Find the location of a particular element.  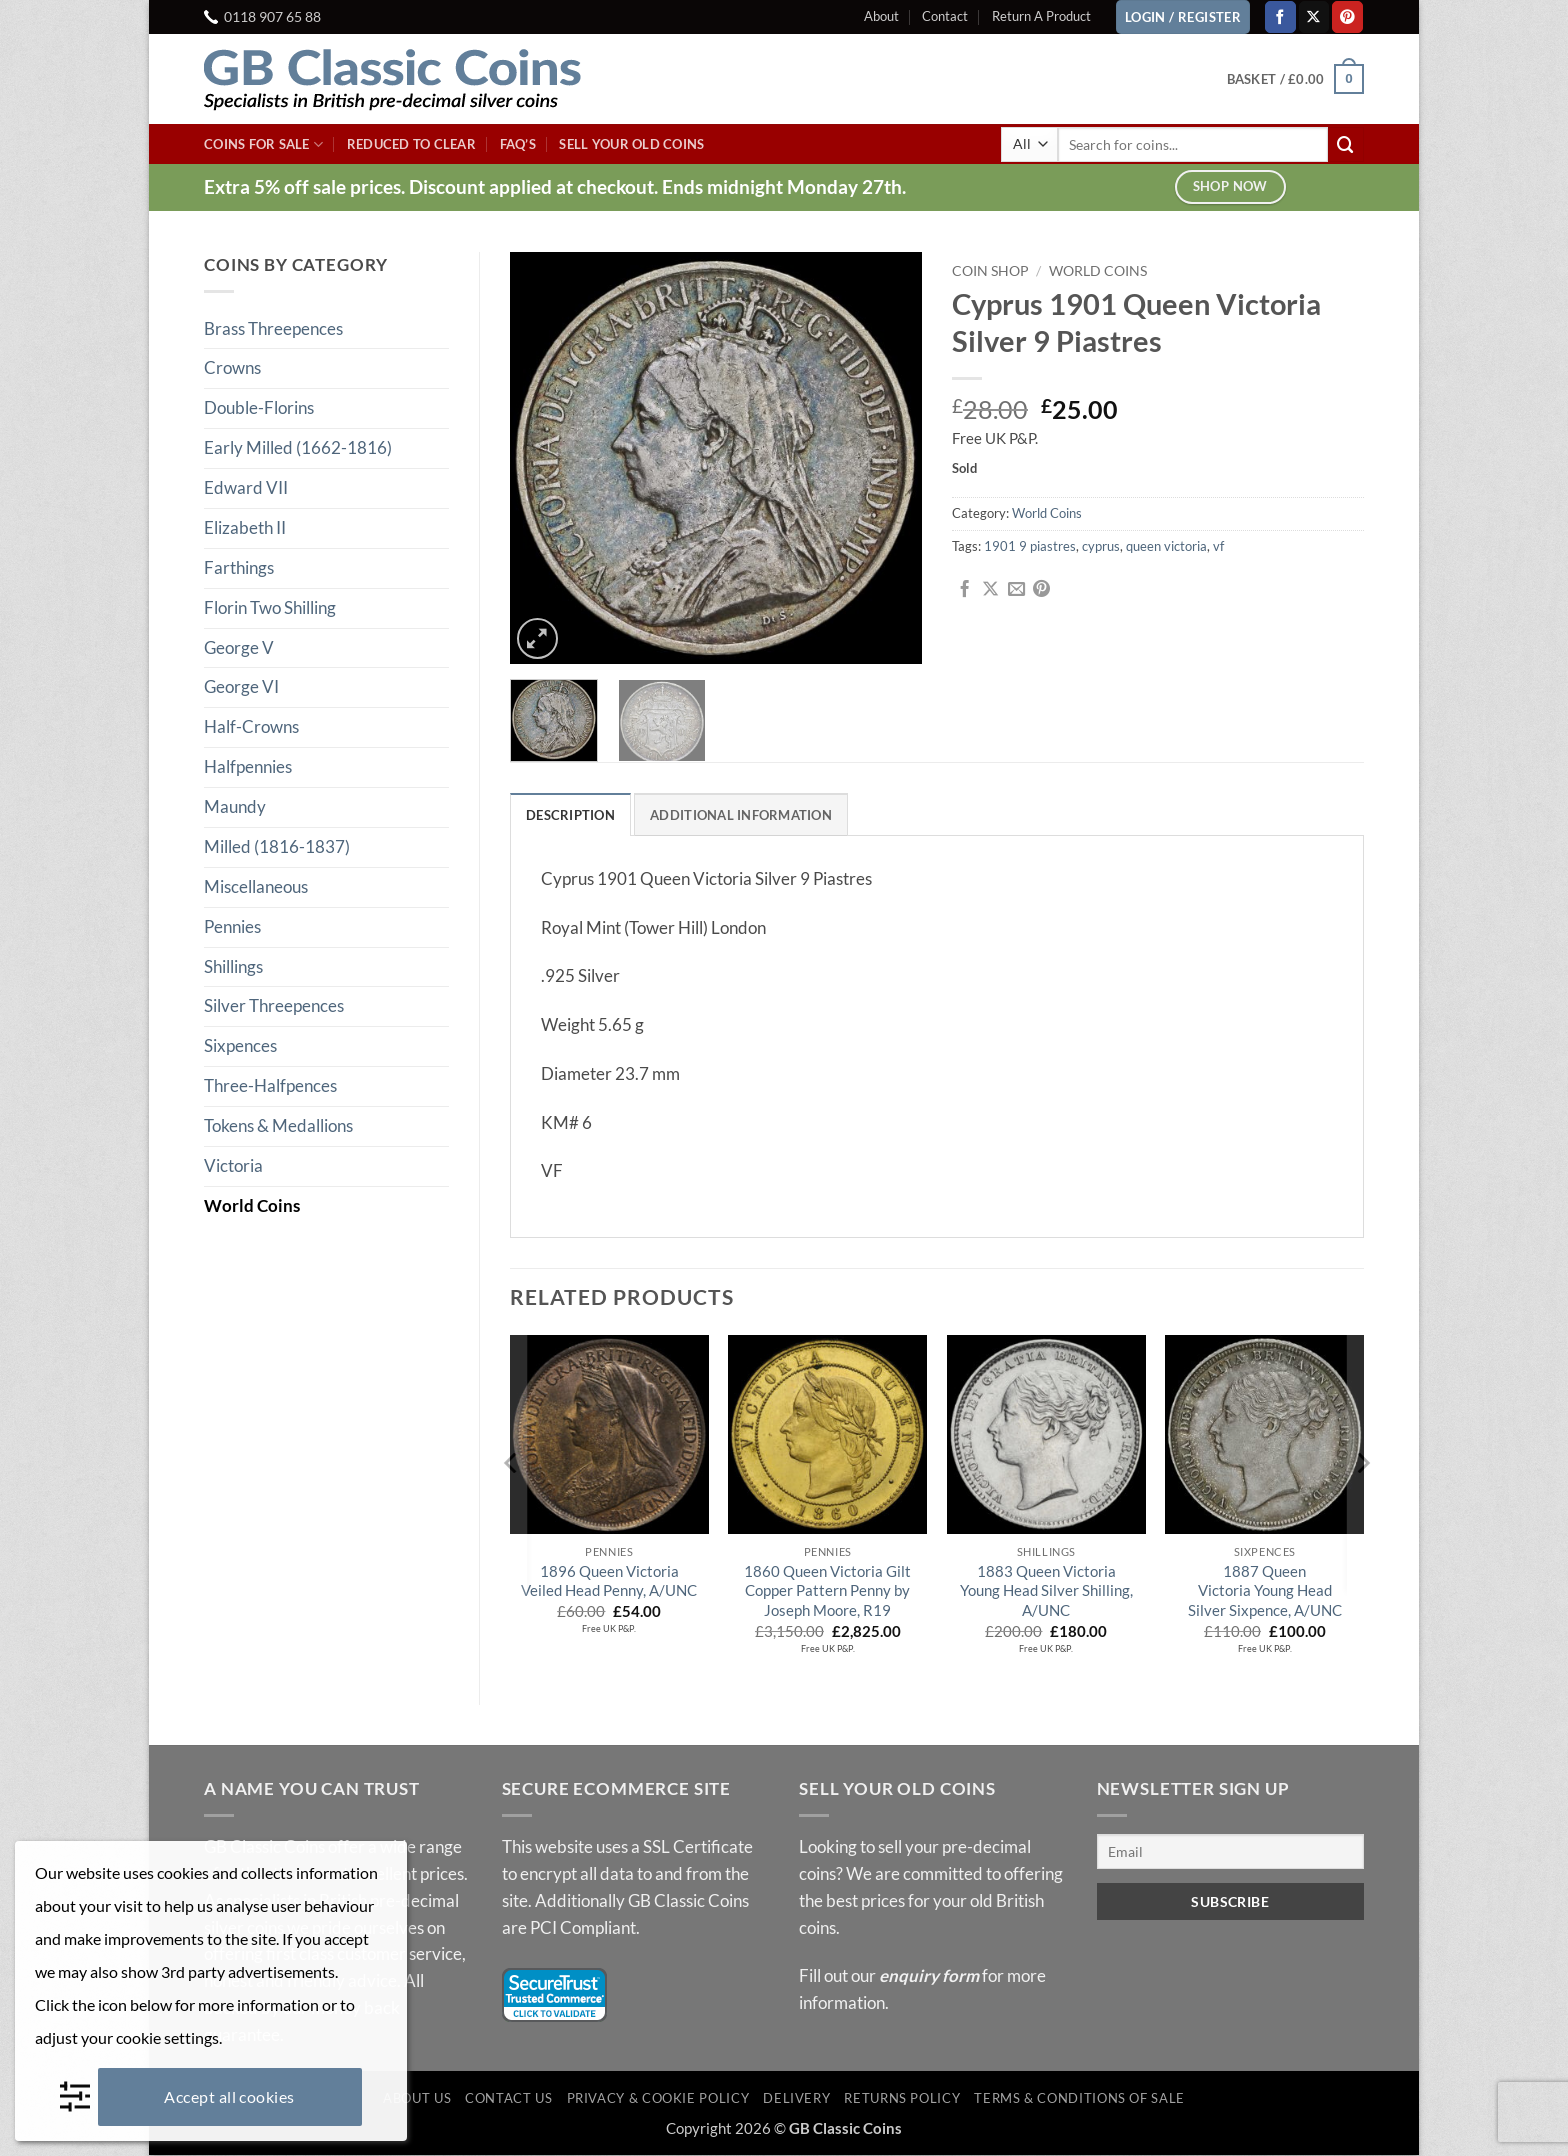

Elizabeth II is located at coordinates (245, 527).